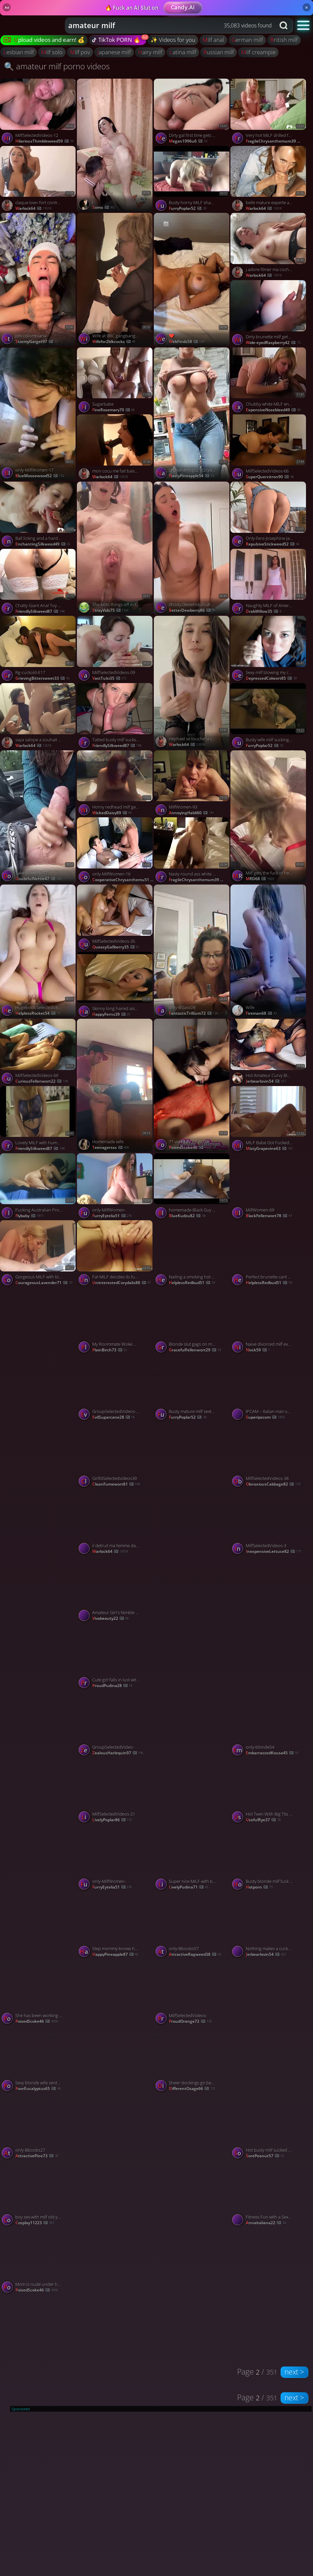  Describe the element at coordinates (112, 1685) in the screenshot. I see `ProudPudina28` at that location.